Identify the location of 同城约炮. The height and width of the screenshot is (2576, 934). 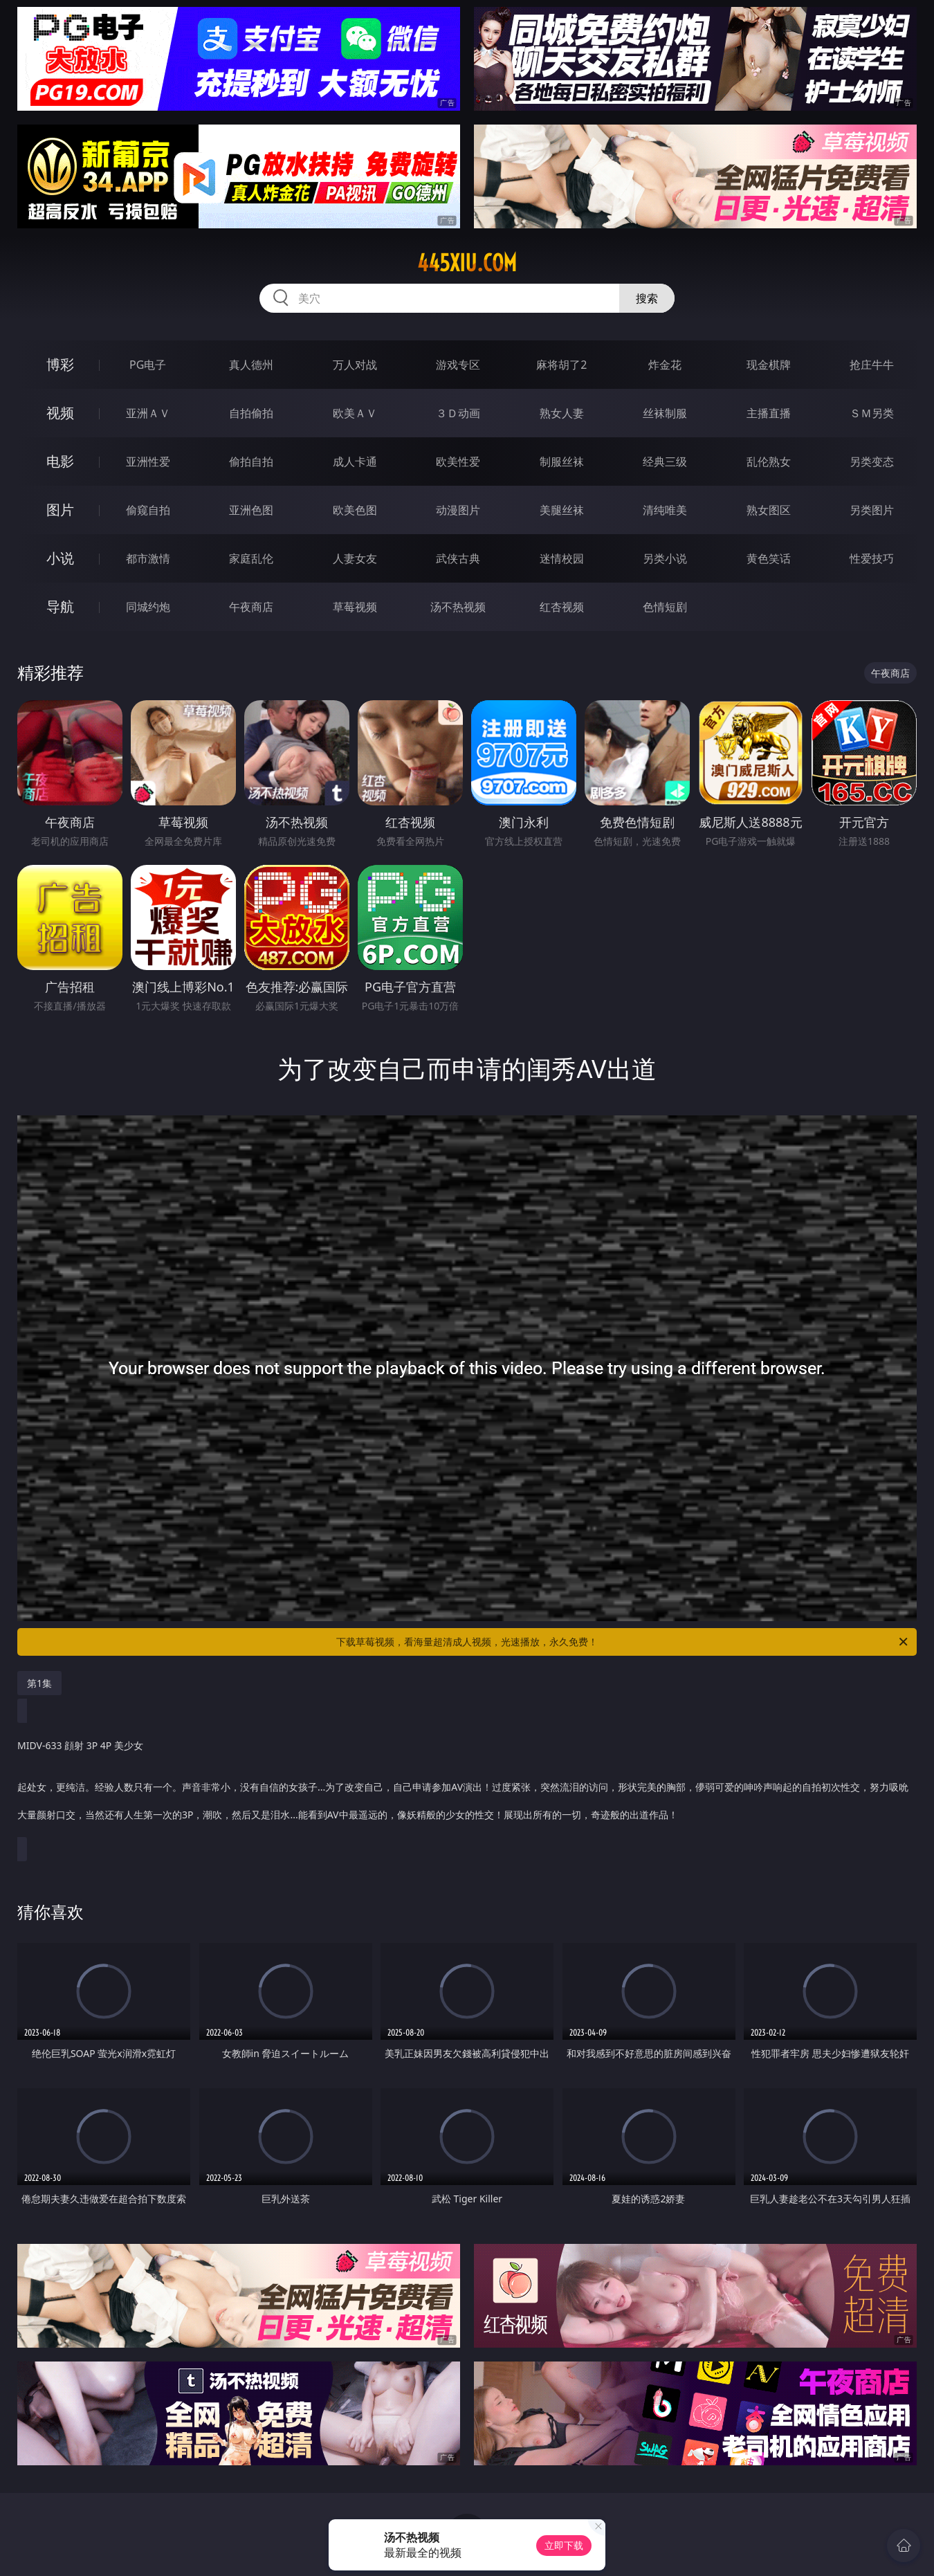
(148, 606).